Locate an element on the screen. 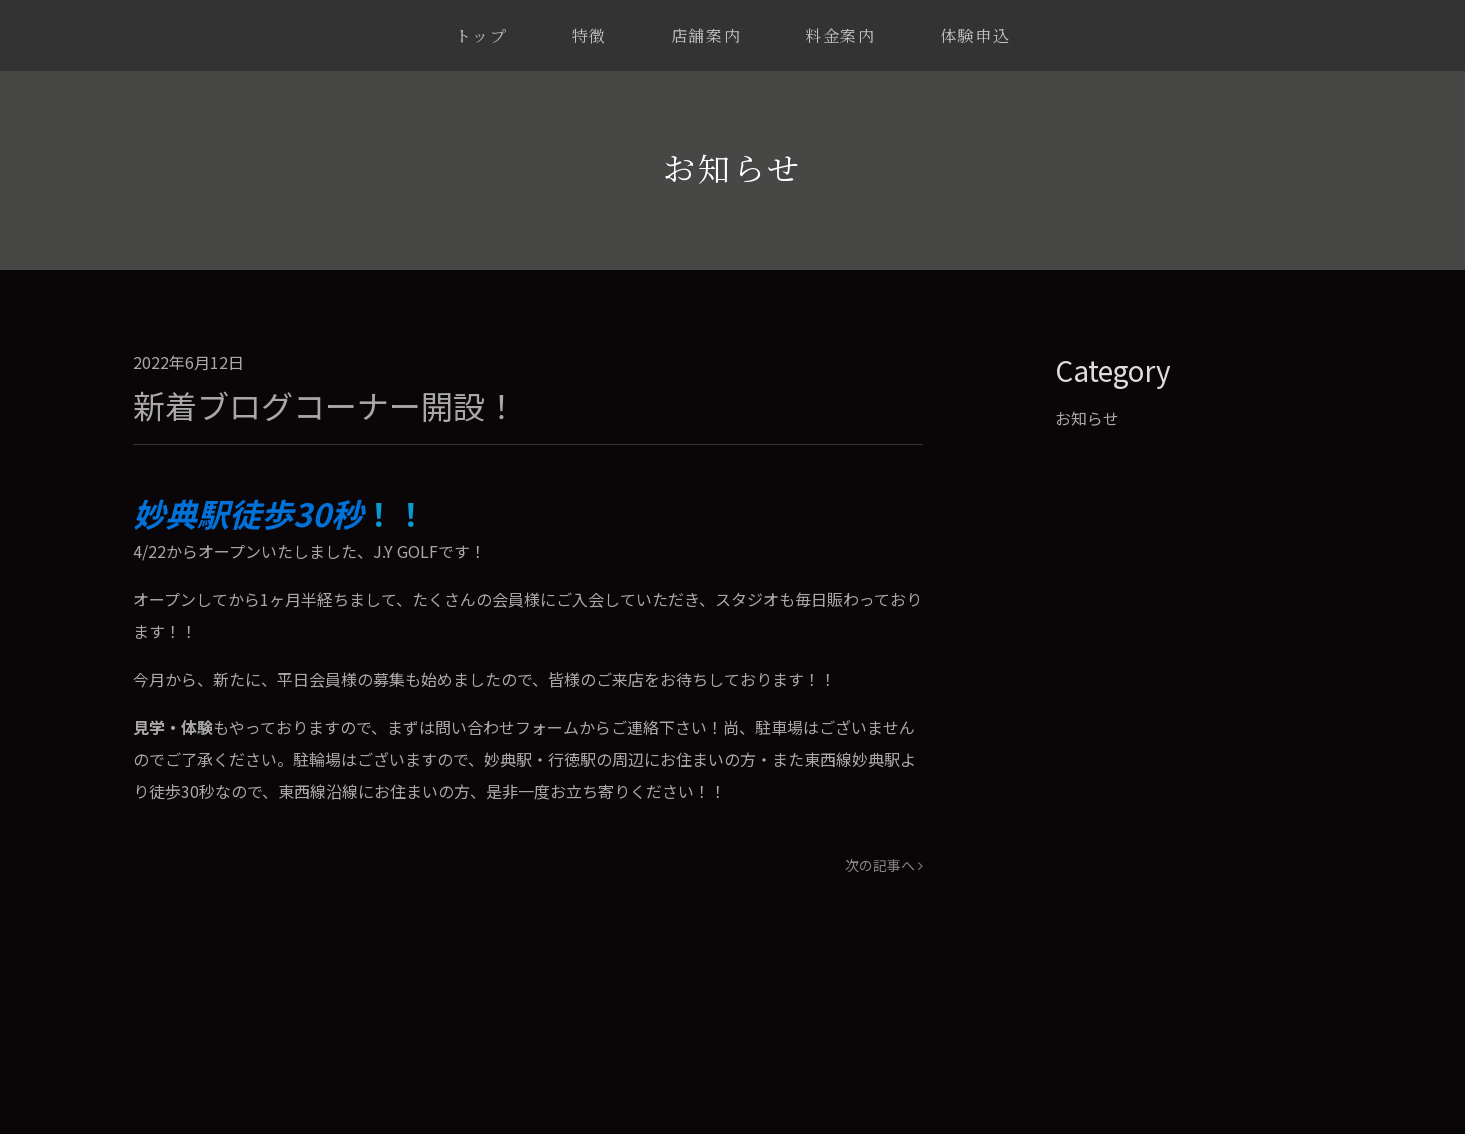  料金案内 is located at coordinates (840, 36).